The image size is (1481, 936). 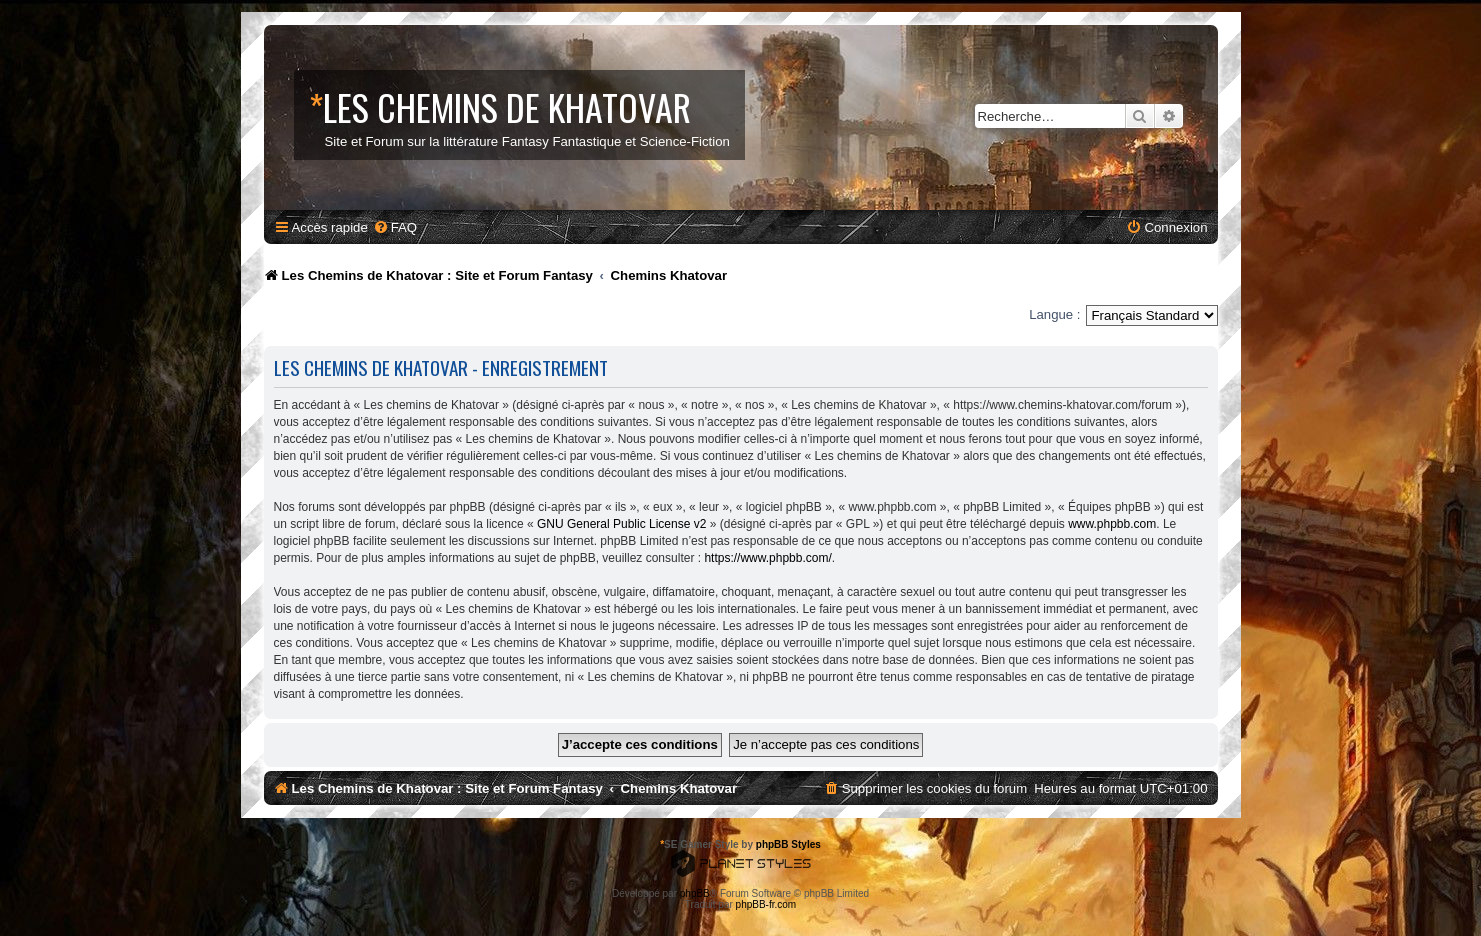 I want to click on www.phpbb.com, so click(x=1112, y=524).